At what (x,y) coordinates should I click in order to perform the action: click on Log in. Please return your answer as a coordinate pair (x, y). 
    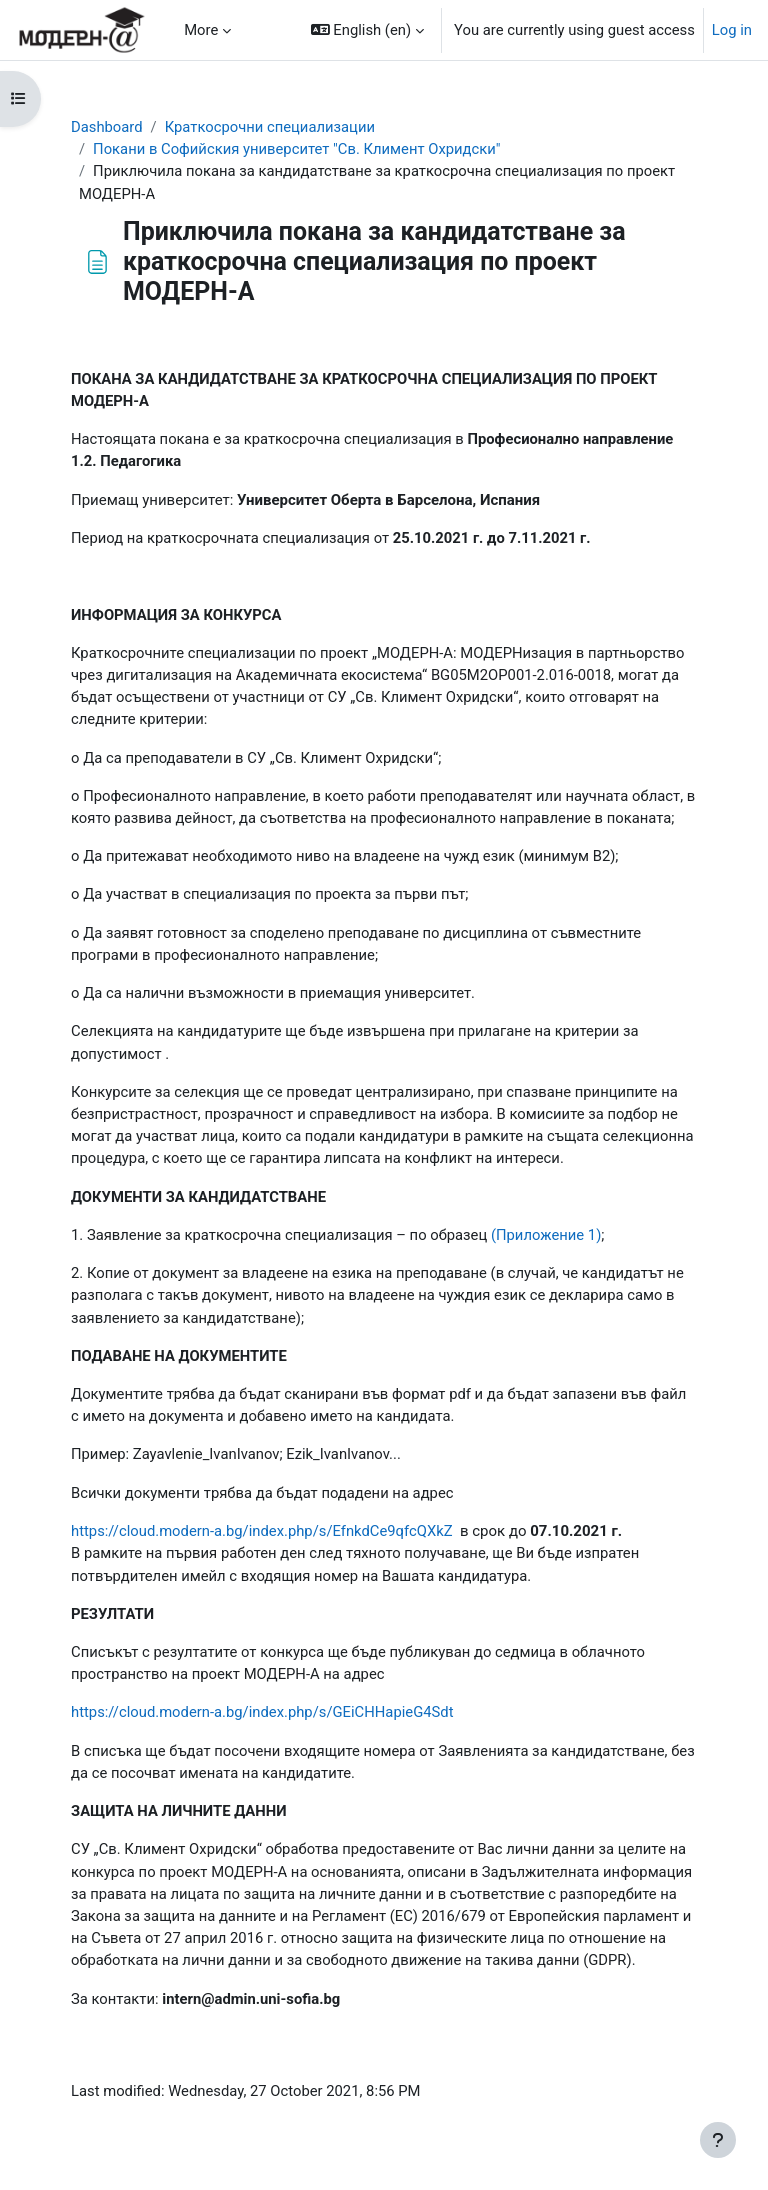
    Looking at the image, I should click on (732, 30).